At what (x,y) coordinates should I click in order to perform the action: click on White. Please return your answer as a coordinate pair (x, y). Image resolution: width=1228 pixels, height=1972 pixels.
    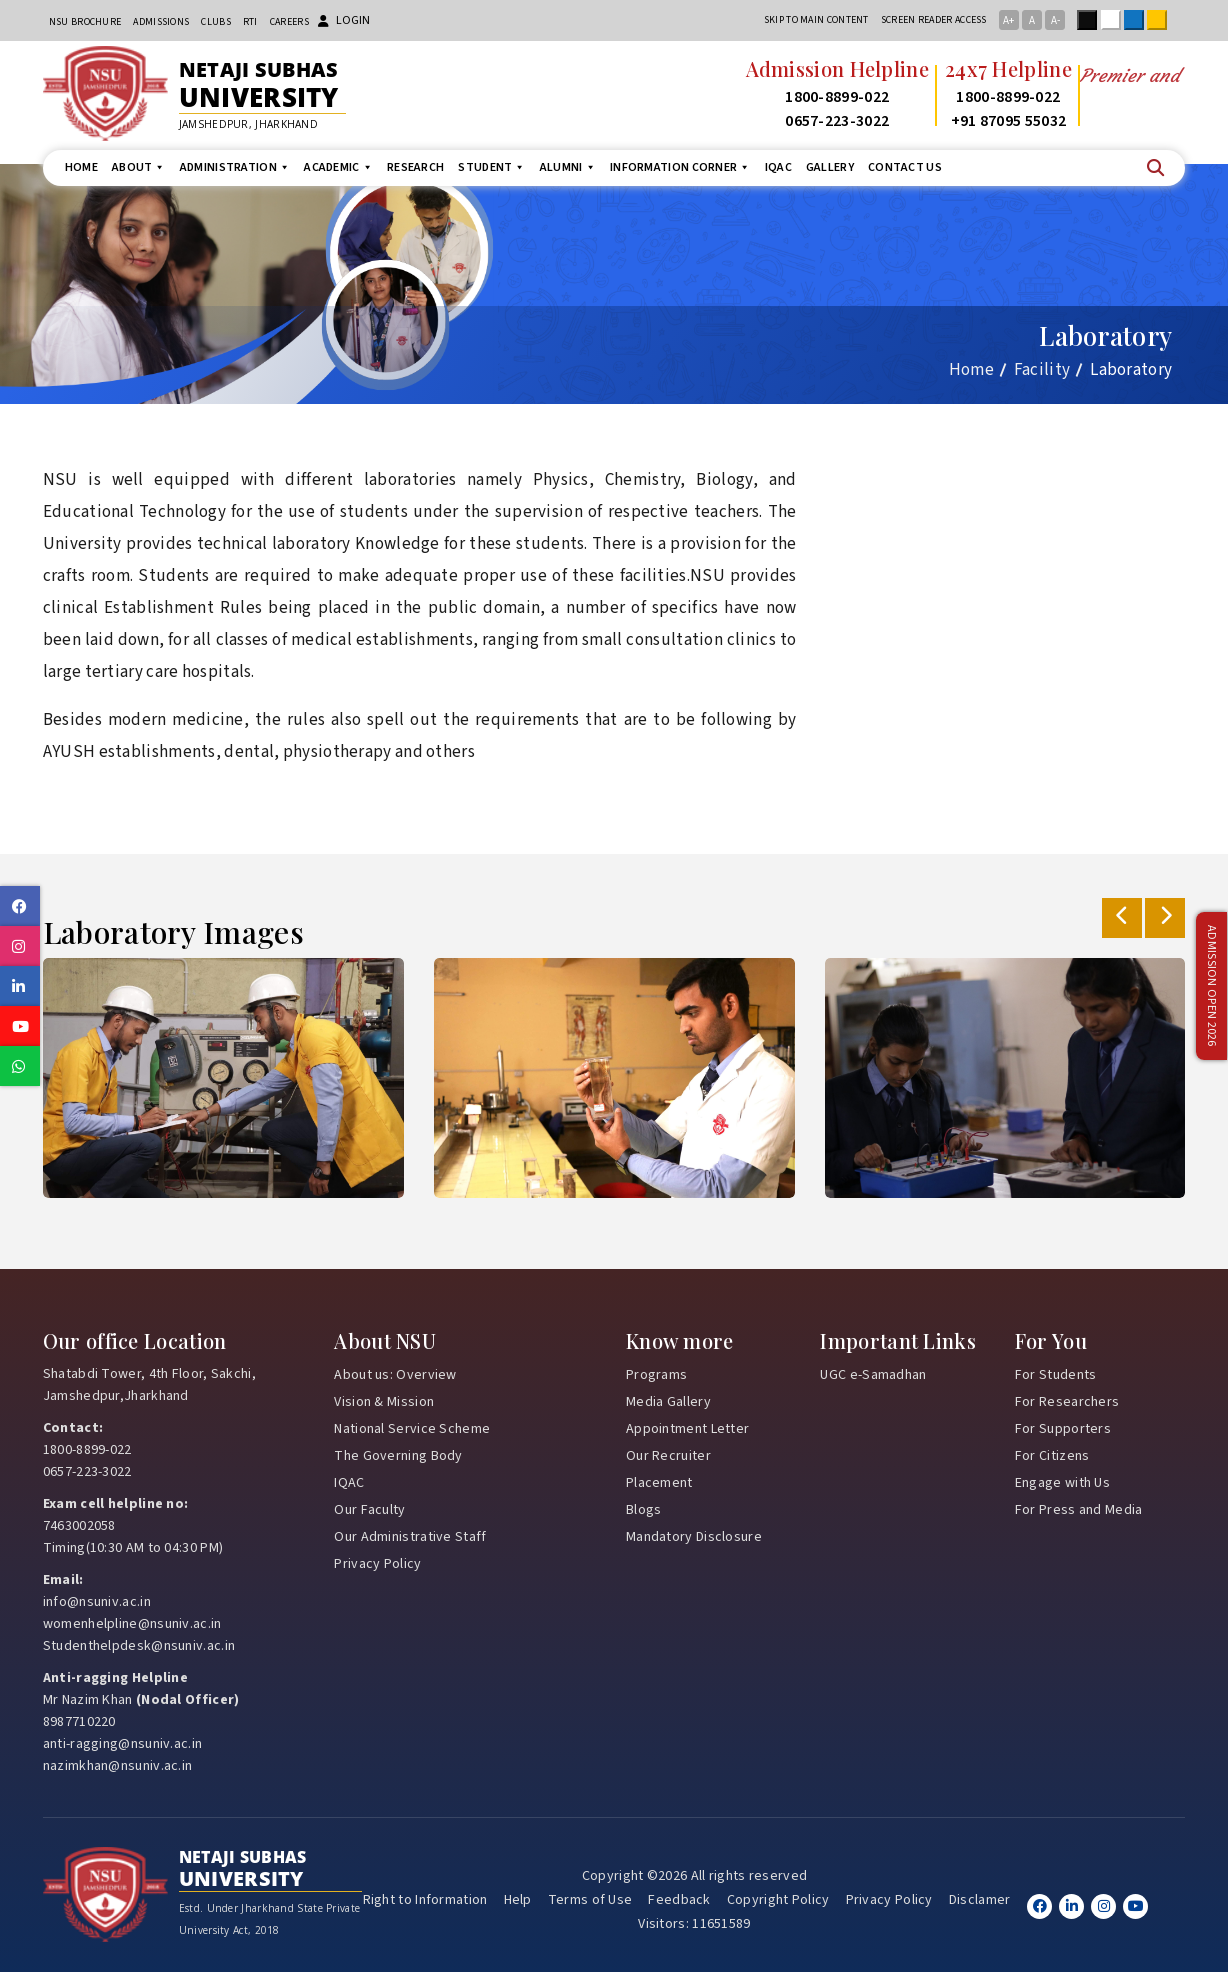
    Looking at the image, I should click on (1115, 20).